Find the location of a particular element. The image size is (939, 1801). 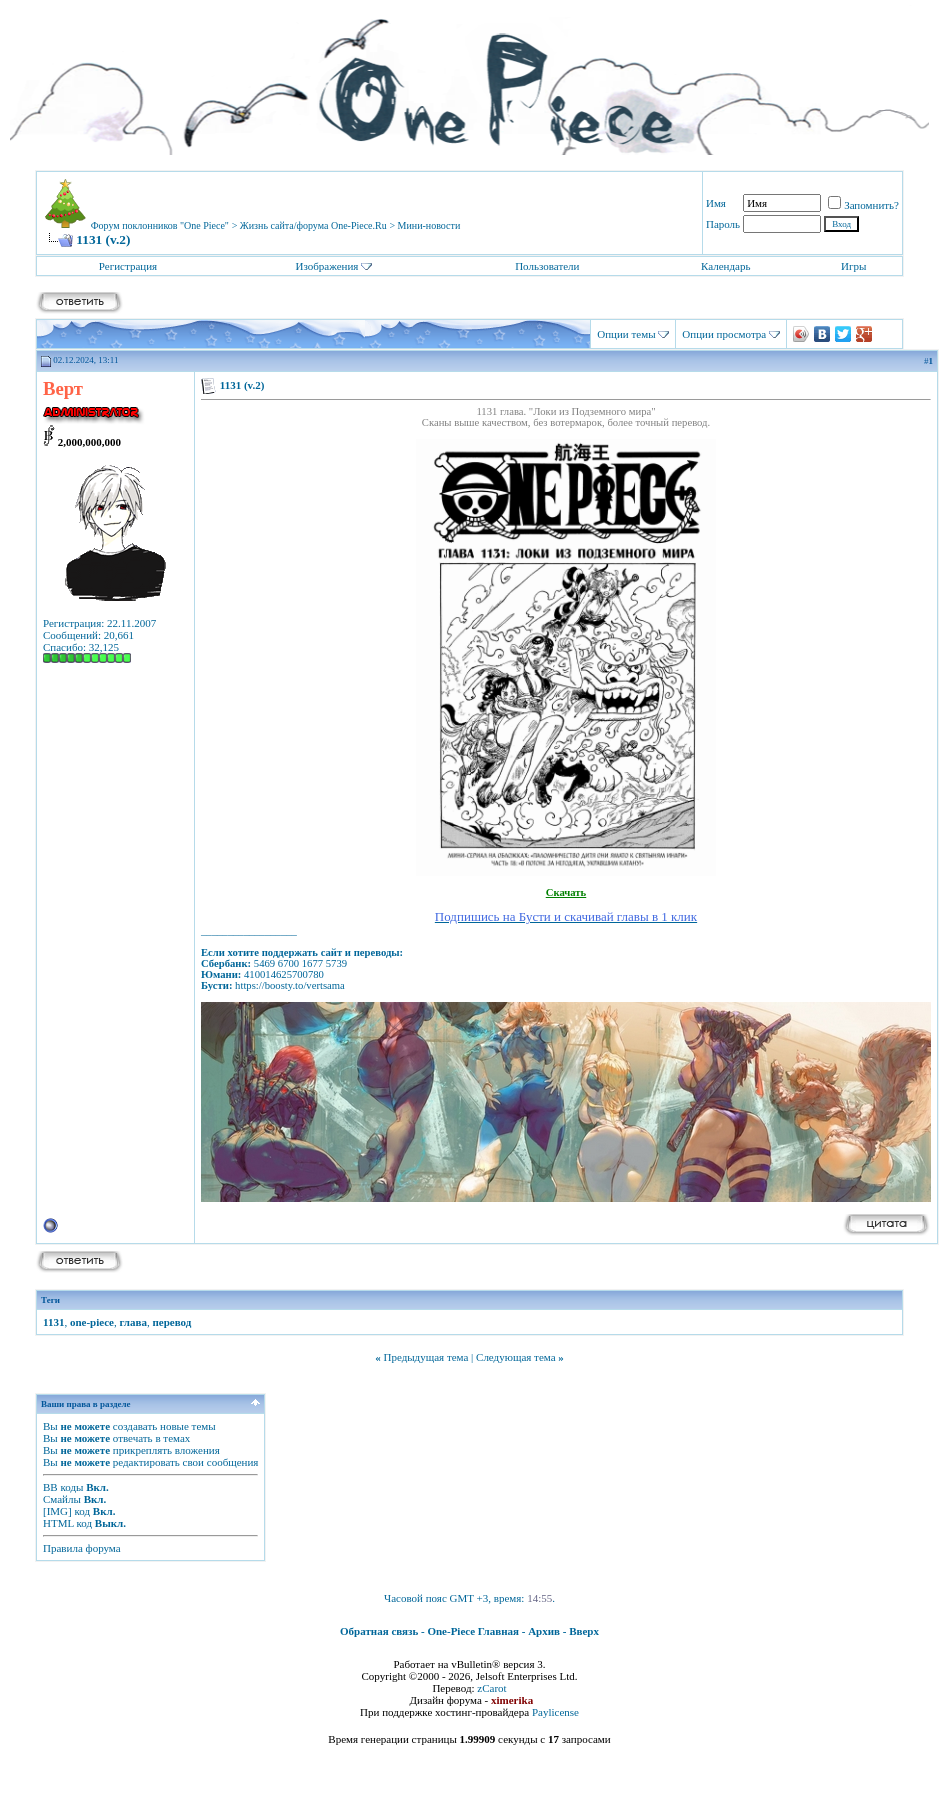

Запомнить? is located at coordinates (863, 205).